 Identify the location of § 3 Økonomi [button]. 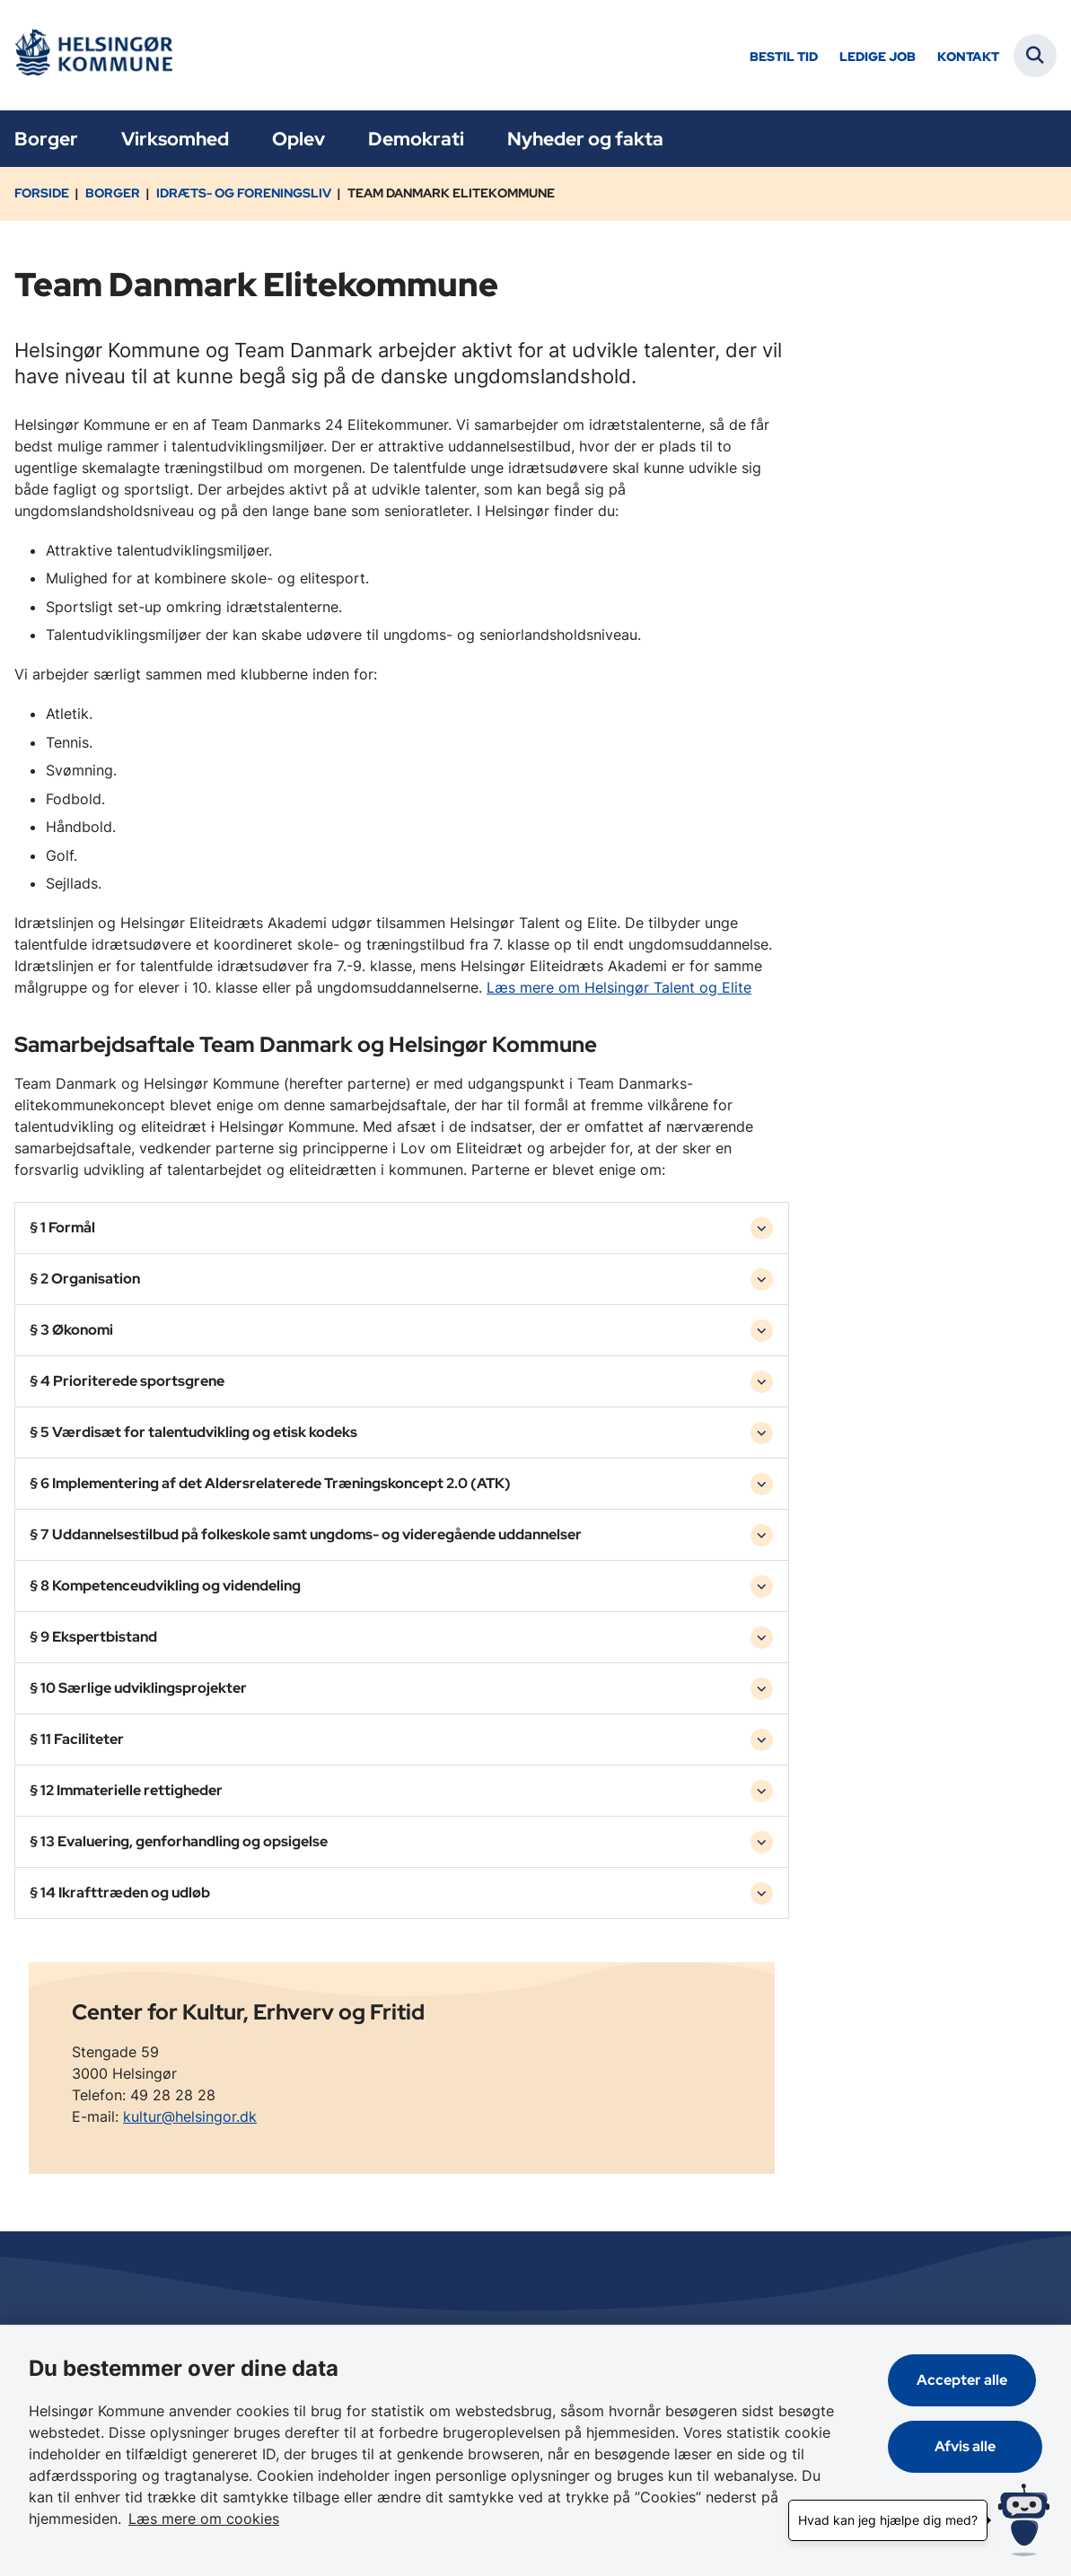
(71, 1329).